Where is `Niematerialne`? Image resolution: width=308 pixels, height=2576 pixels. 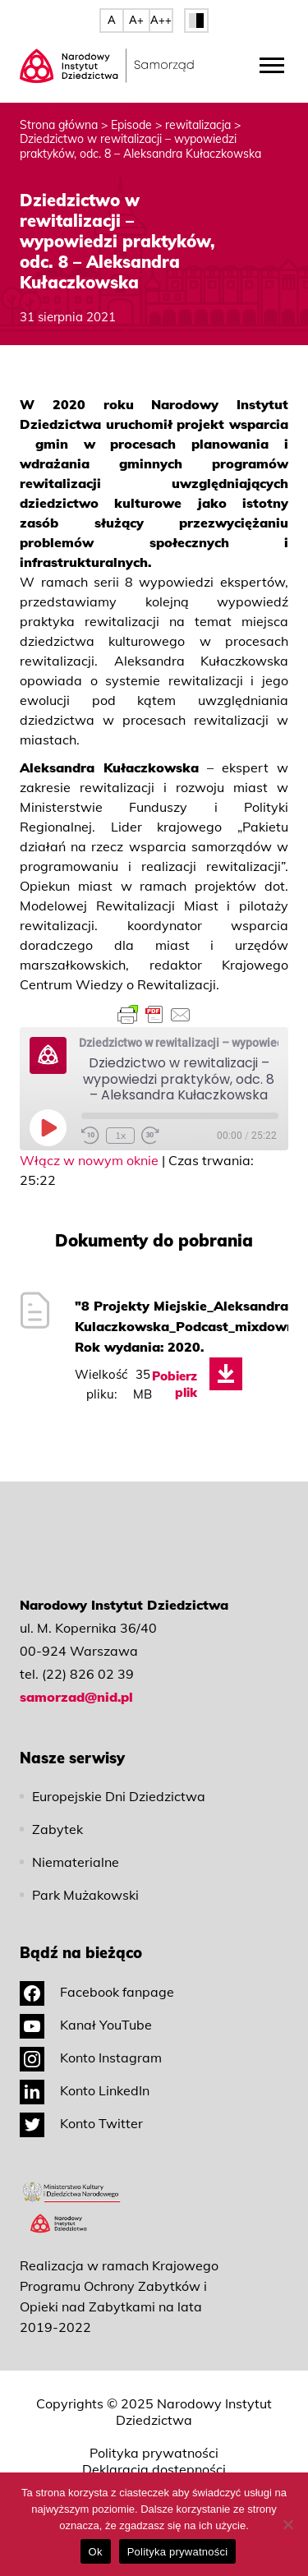
Niematerialne is located at coordinates (75, 1862).